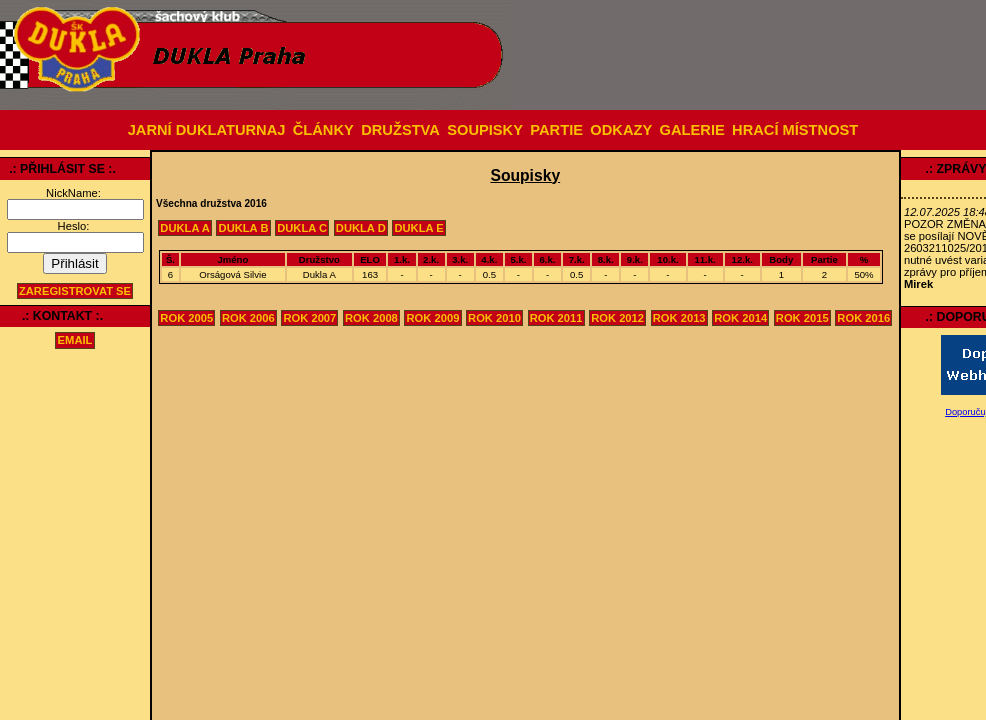  I want to click on Dukla B, so click(244, 228).